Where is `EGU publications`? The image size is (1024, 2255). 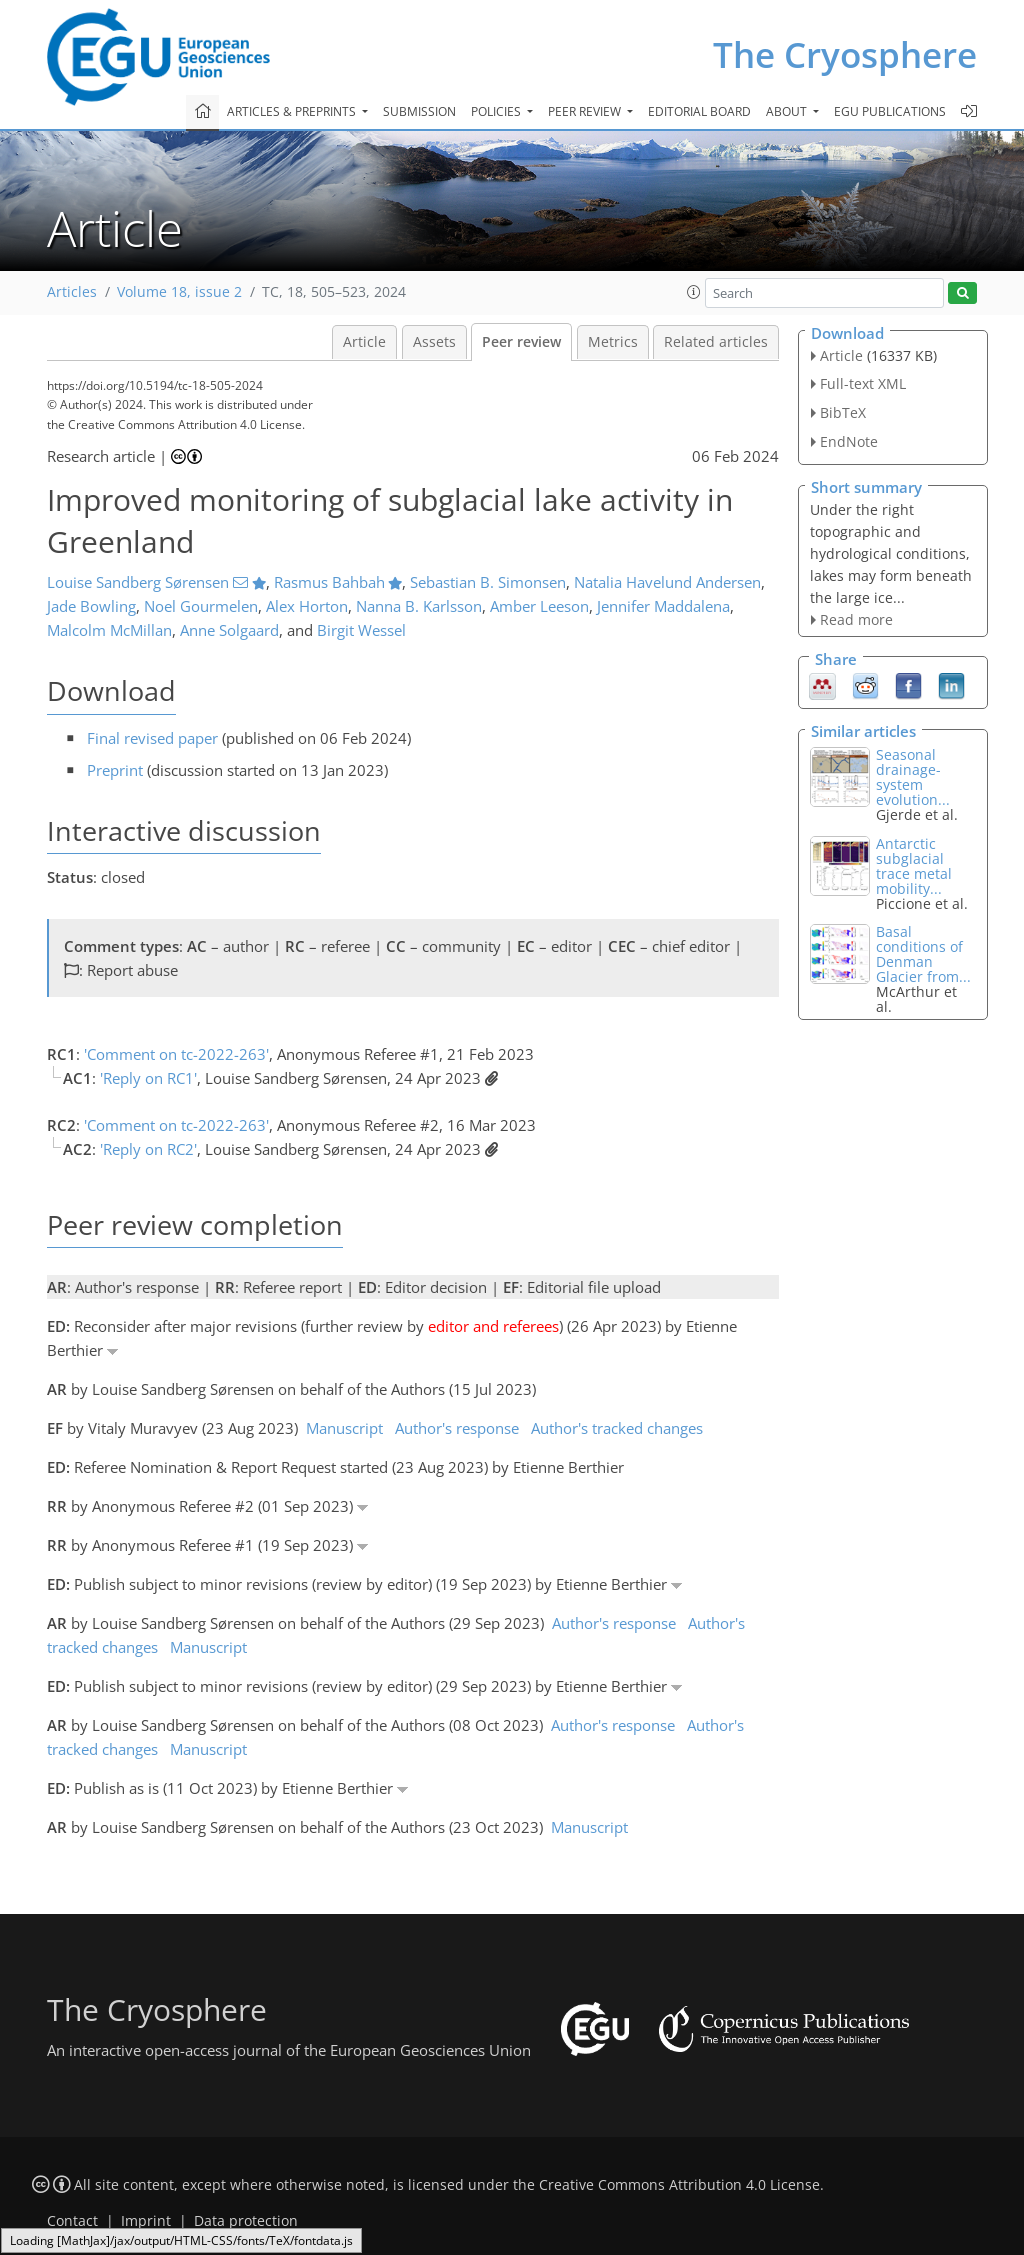 EGU publications is located at coordinates (890, 111).